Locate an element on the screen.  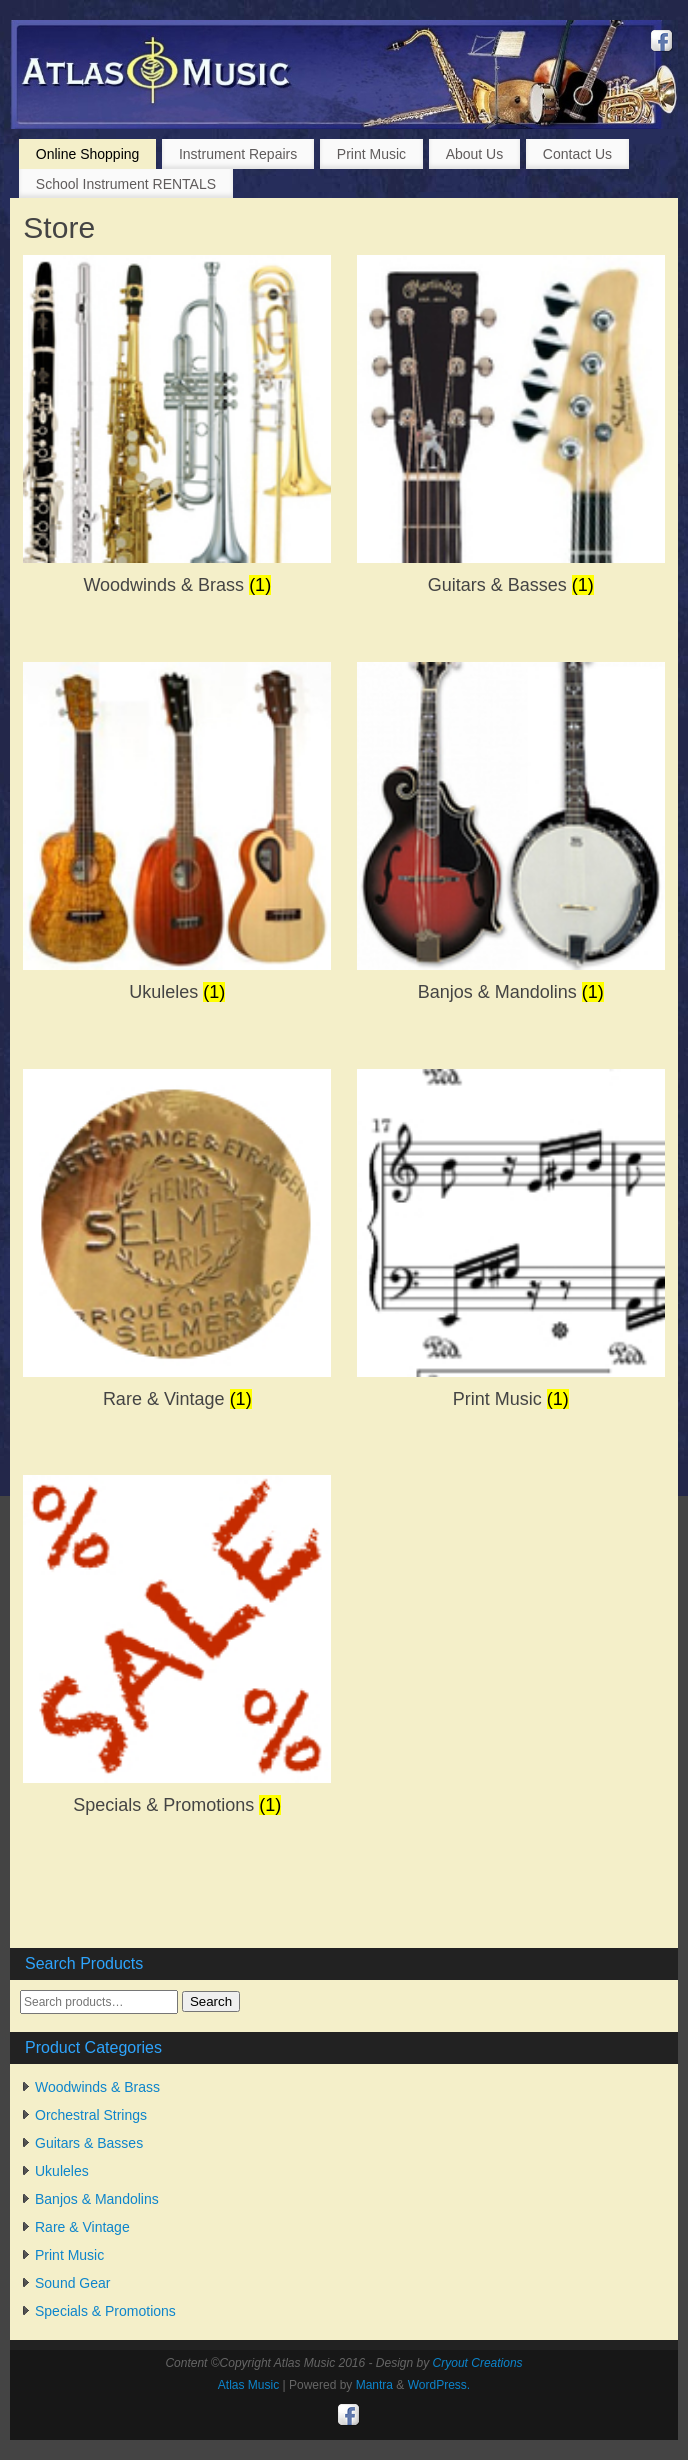
Print Music is located at coordinates (371, 154).